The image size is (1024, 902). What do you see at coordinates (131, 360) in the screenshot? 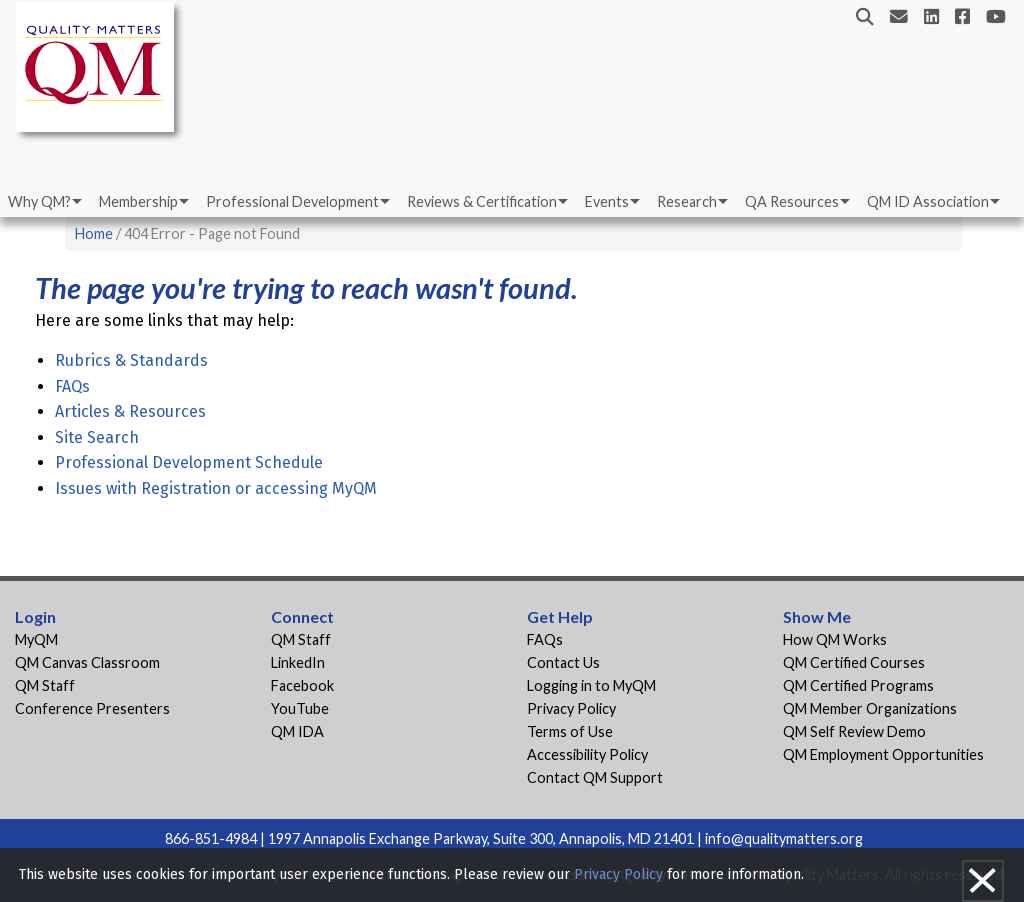
I see `Rubrics & Standards` at bounding box center [131, 360].